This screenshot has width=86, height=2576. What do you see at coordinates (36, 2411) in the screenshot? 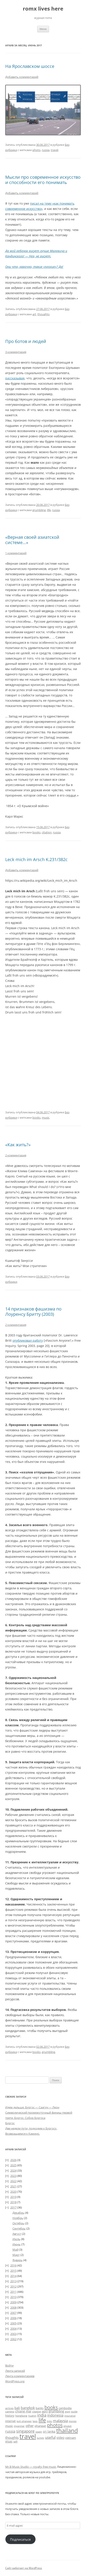
I see `citation [citation (24 элемента)]` at bounding box center [36, 2411].